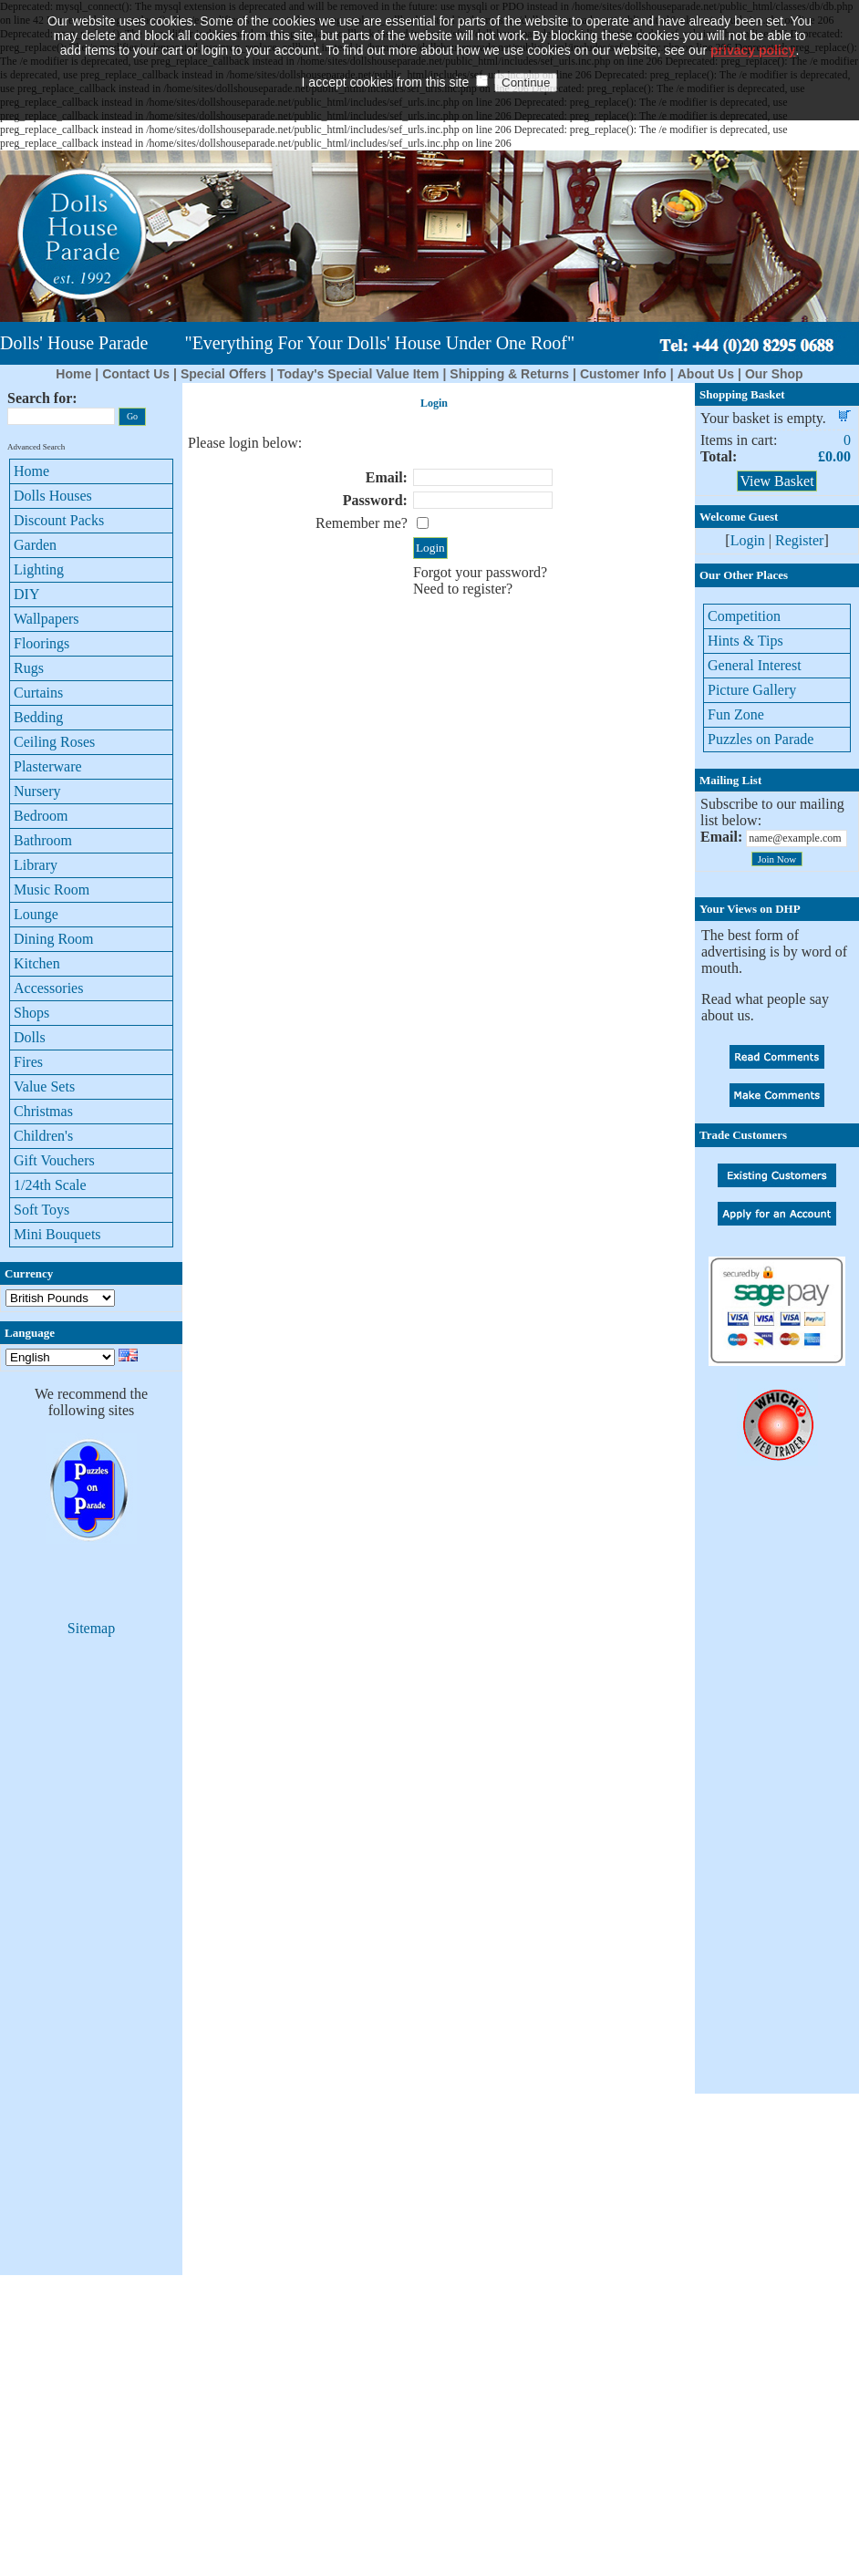  Describe the element at coordinates (30, 1037) in the screenshot. I see `Dolls` at that location.